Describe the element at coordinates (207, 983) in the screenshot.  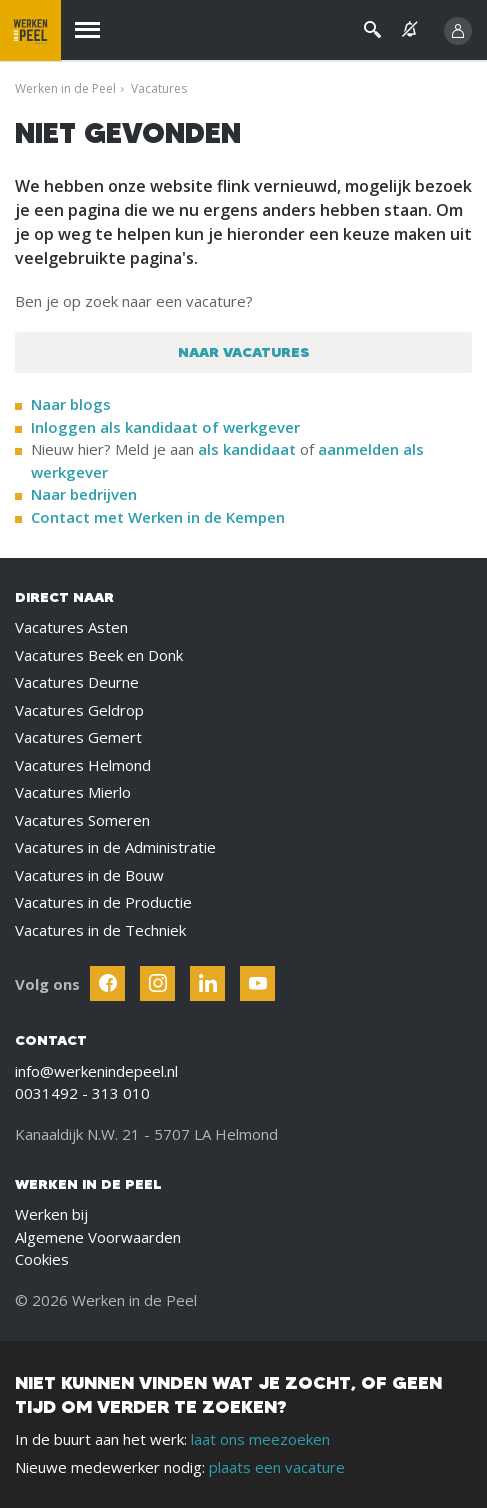
I see `[Follow Werken In De Kempen on Linkedin]` at that location.